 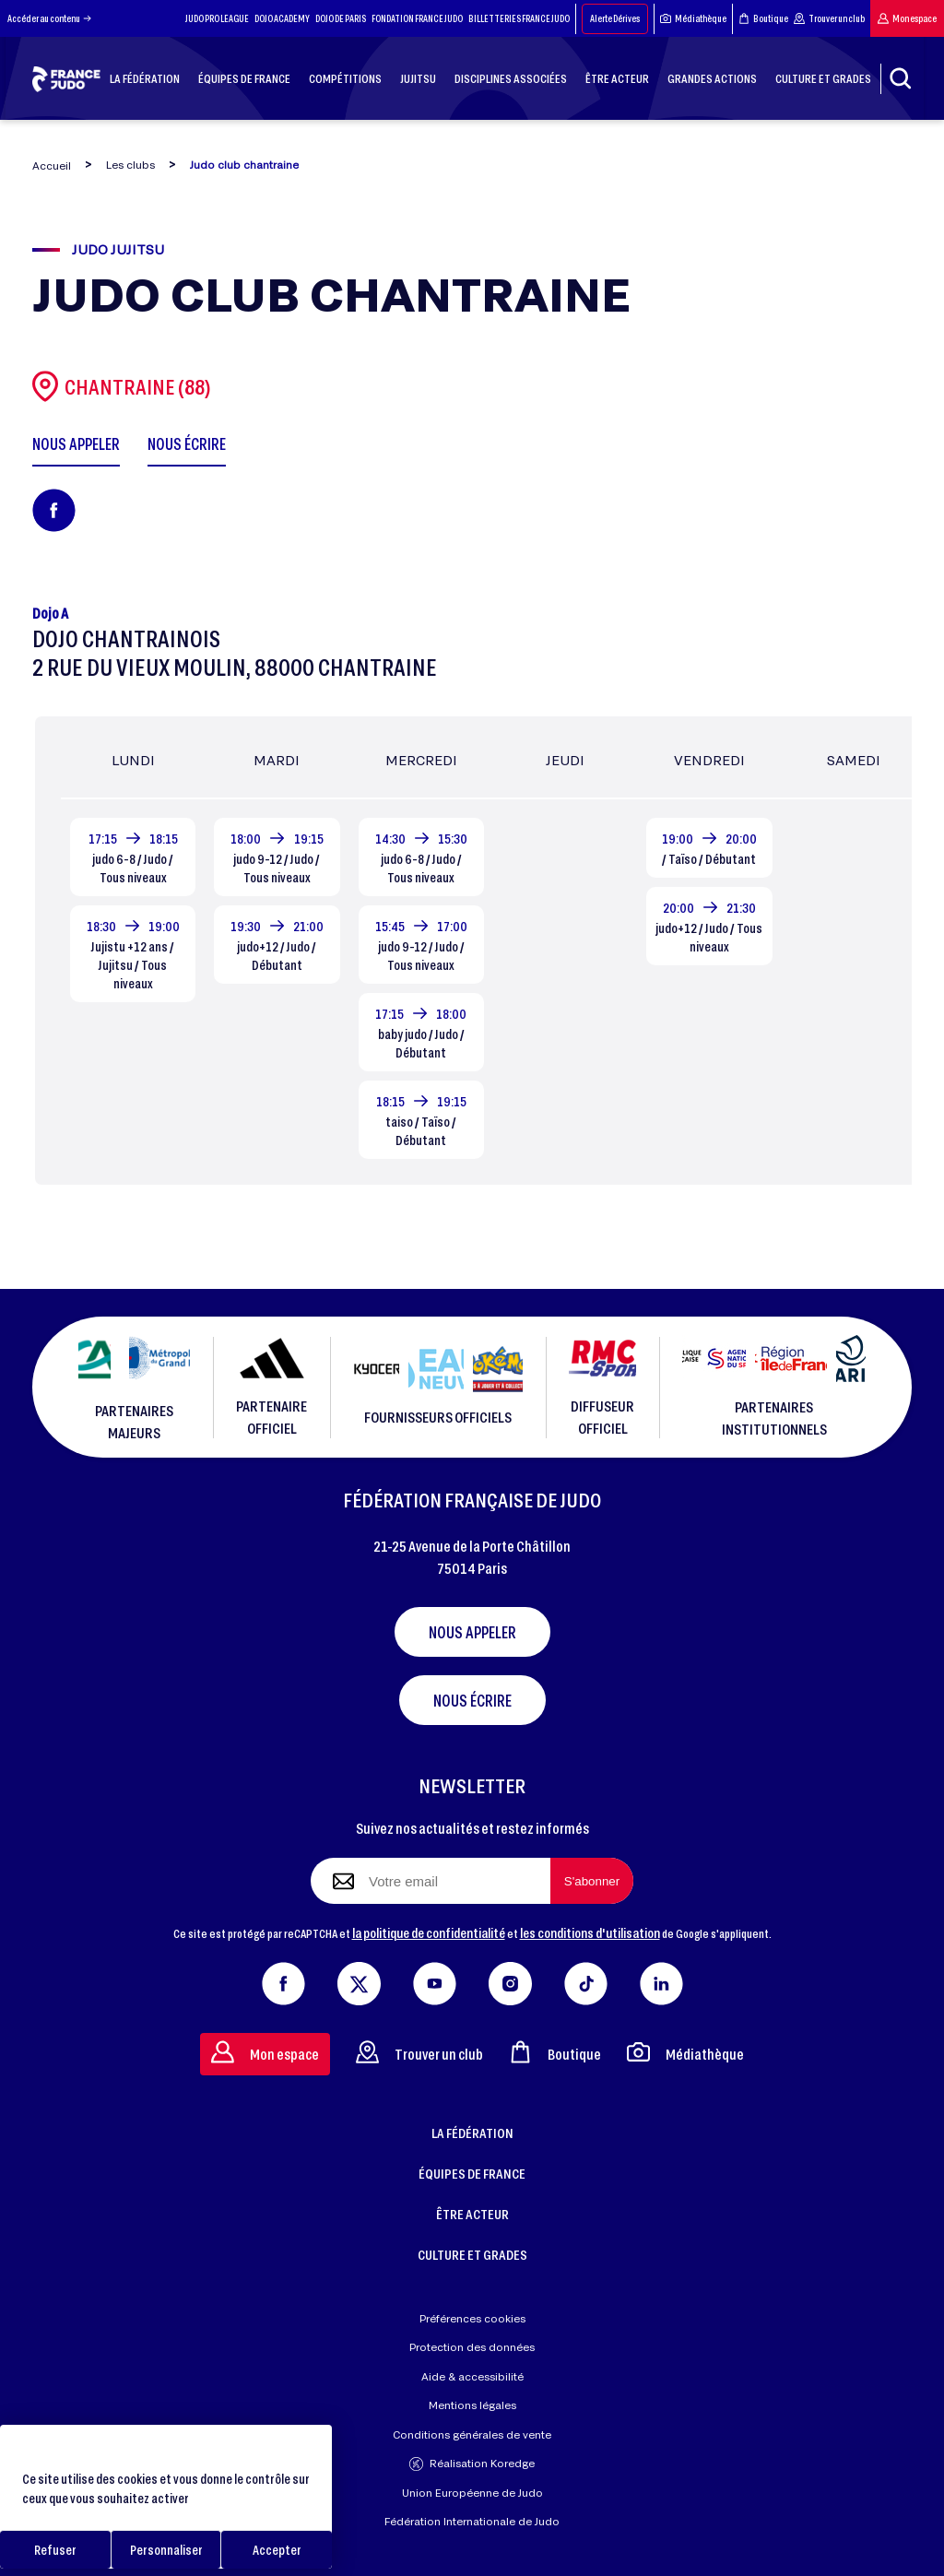 I want to click on Boutique, so click(x=763, y=18).